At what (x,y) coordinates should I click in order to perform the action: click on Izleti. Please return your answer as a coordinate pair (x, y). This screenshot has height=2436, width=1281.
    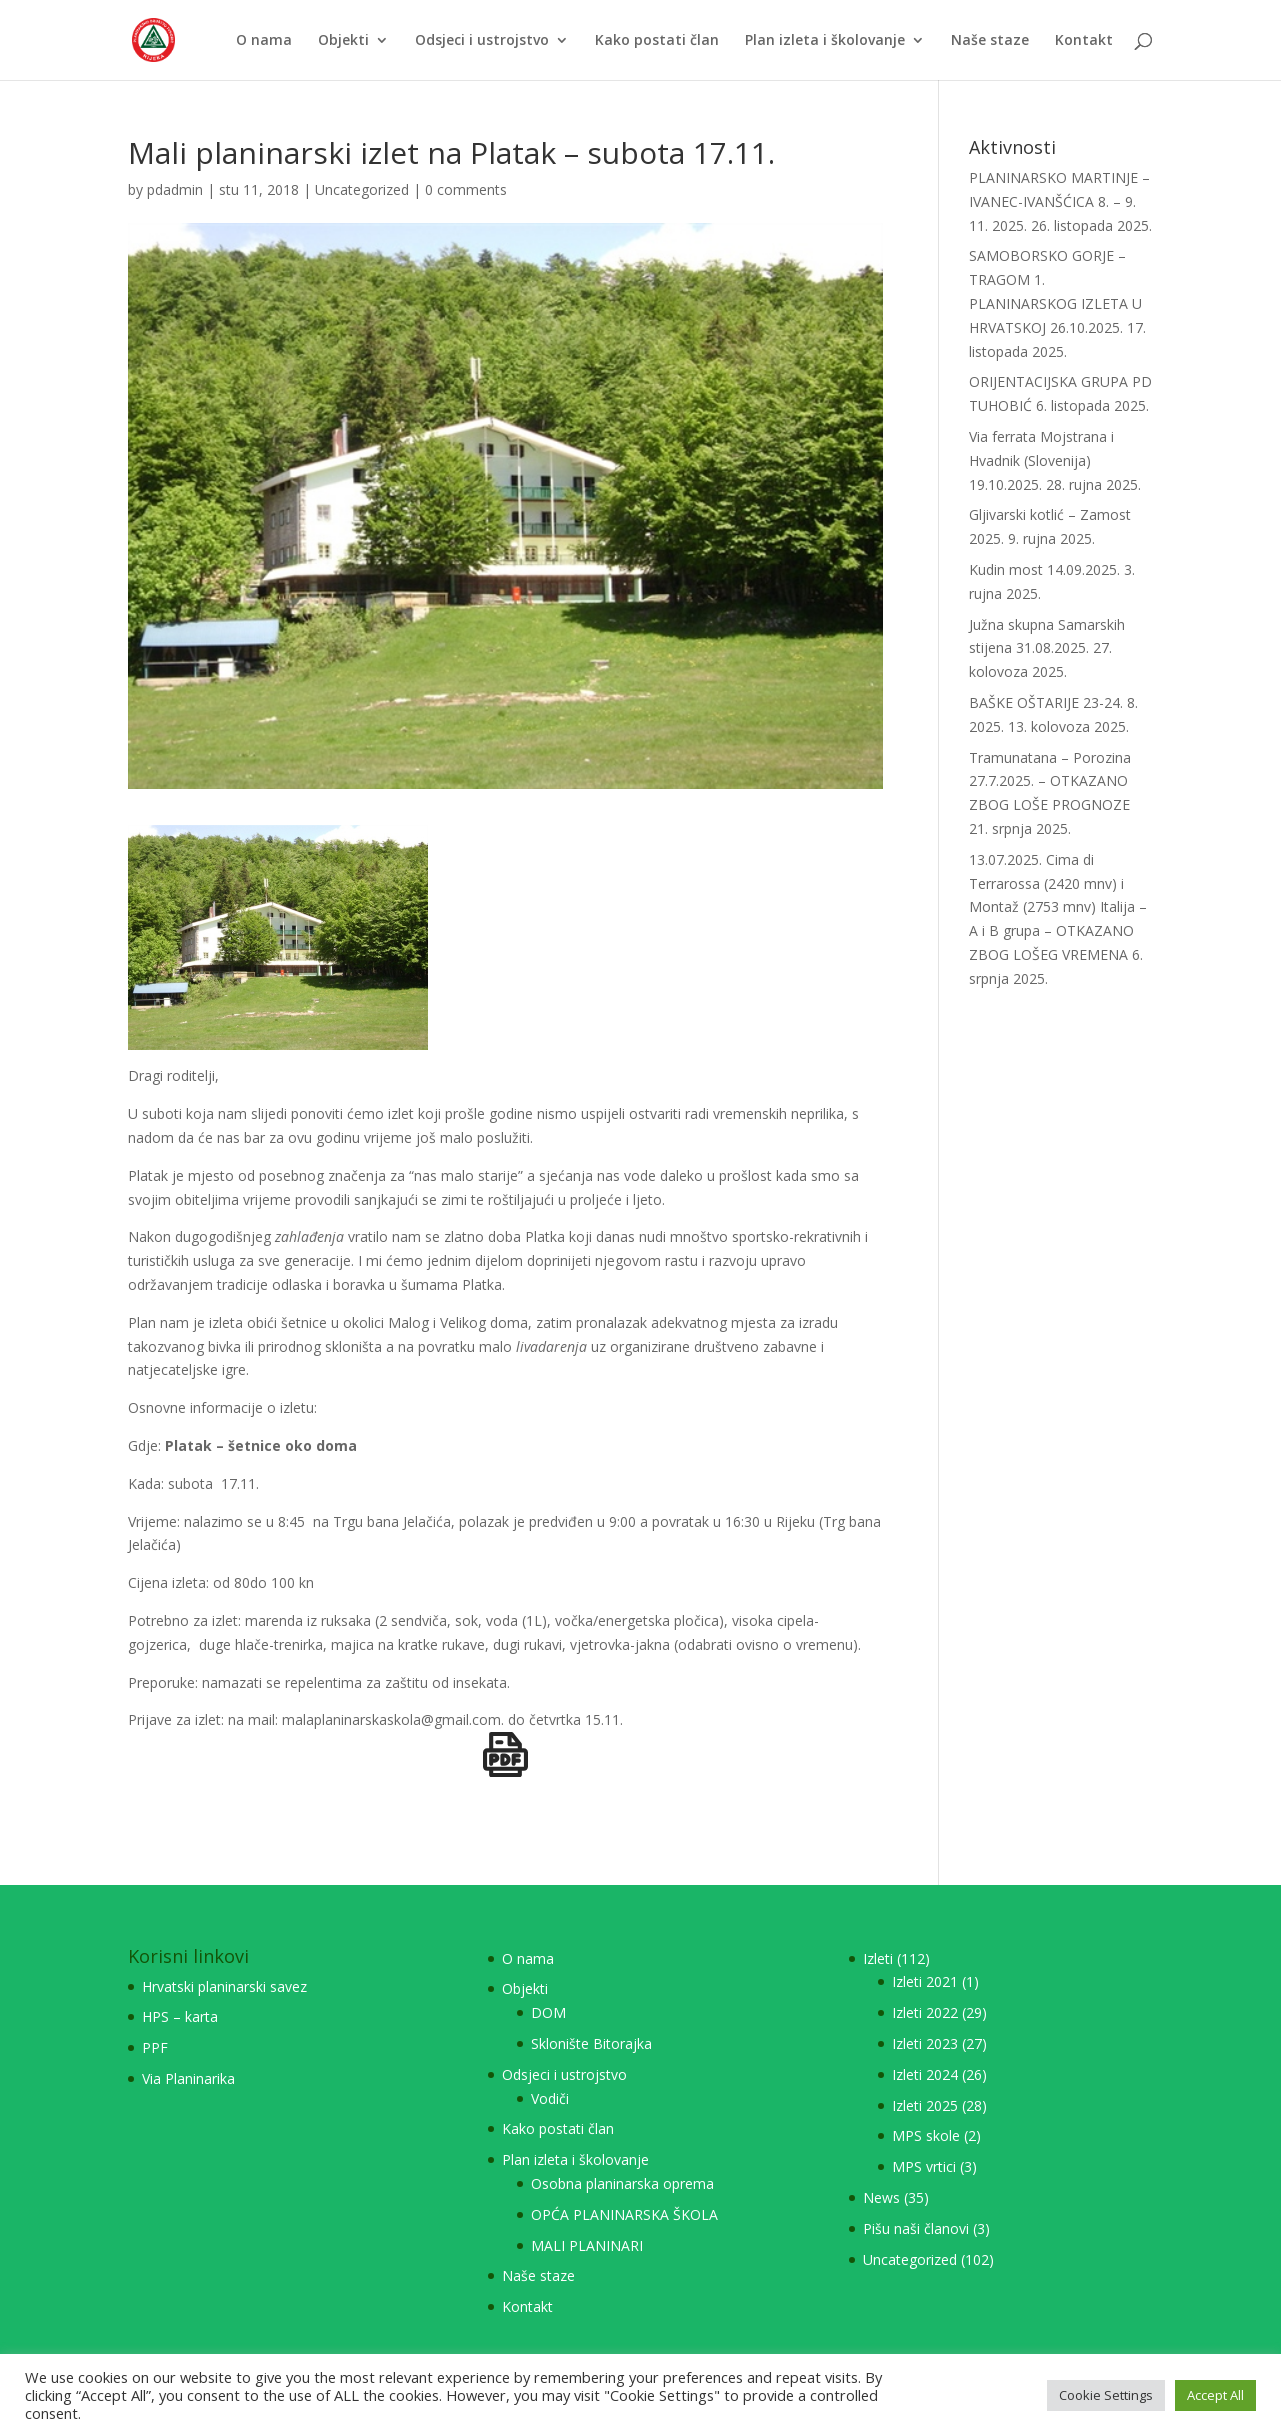
    Looking at the image, I should click on (878, 1958).